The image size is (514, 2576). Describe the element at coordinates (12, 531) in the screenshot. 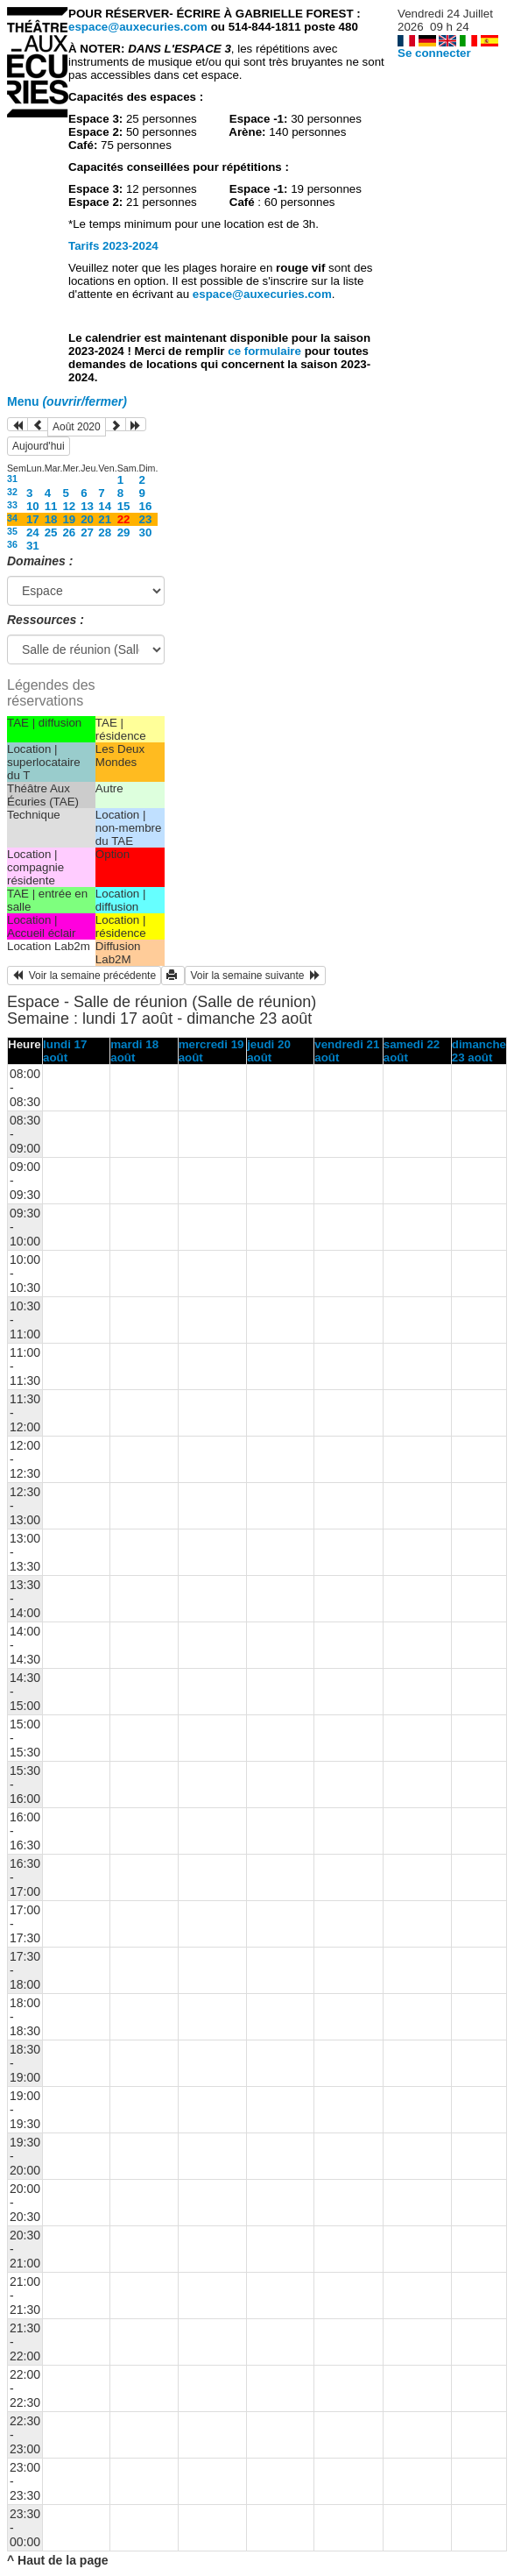

I see `35` at that location.